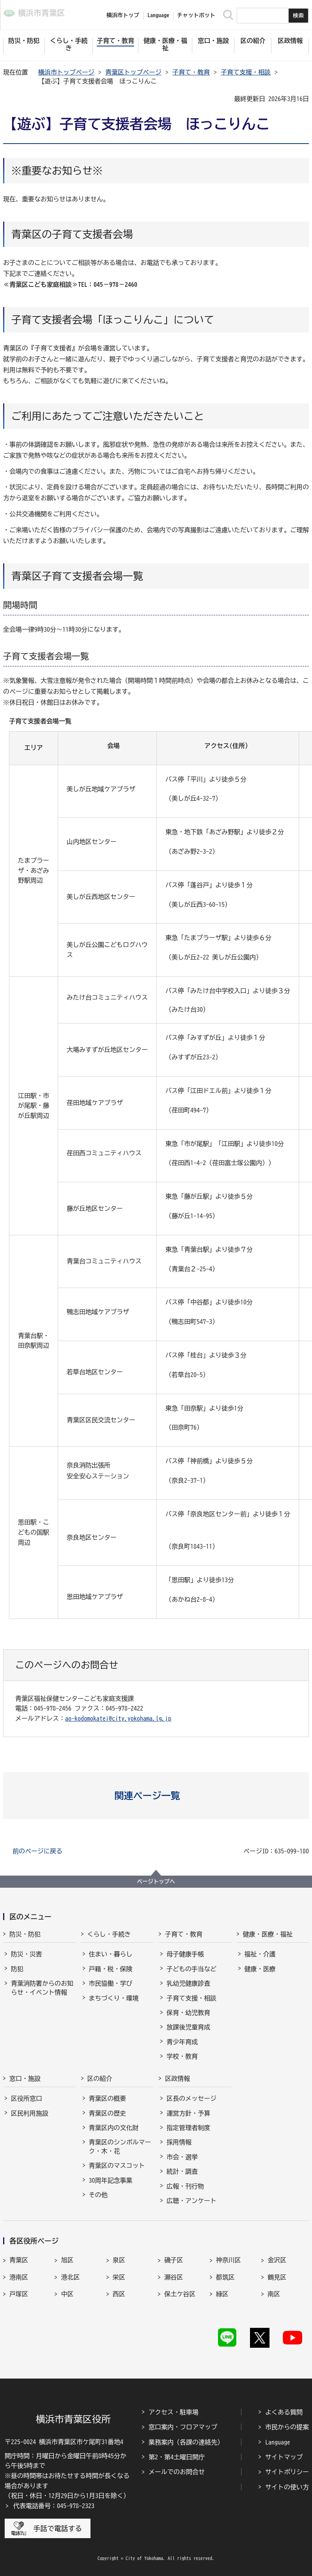 This screenshot has height=2576, width=312. I want to click on 磯子区, so click(173, 2260).